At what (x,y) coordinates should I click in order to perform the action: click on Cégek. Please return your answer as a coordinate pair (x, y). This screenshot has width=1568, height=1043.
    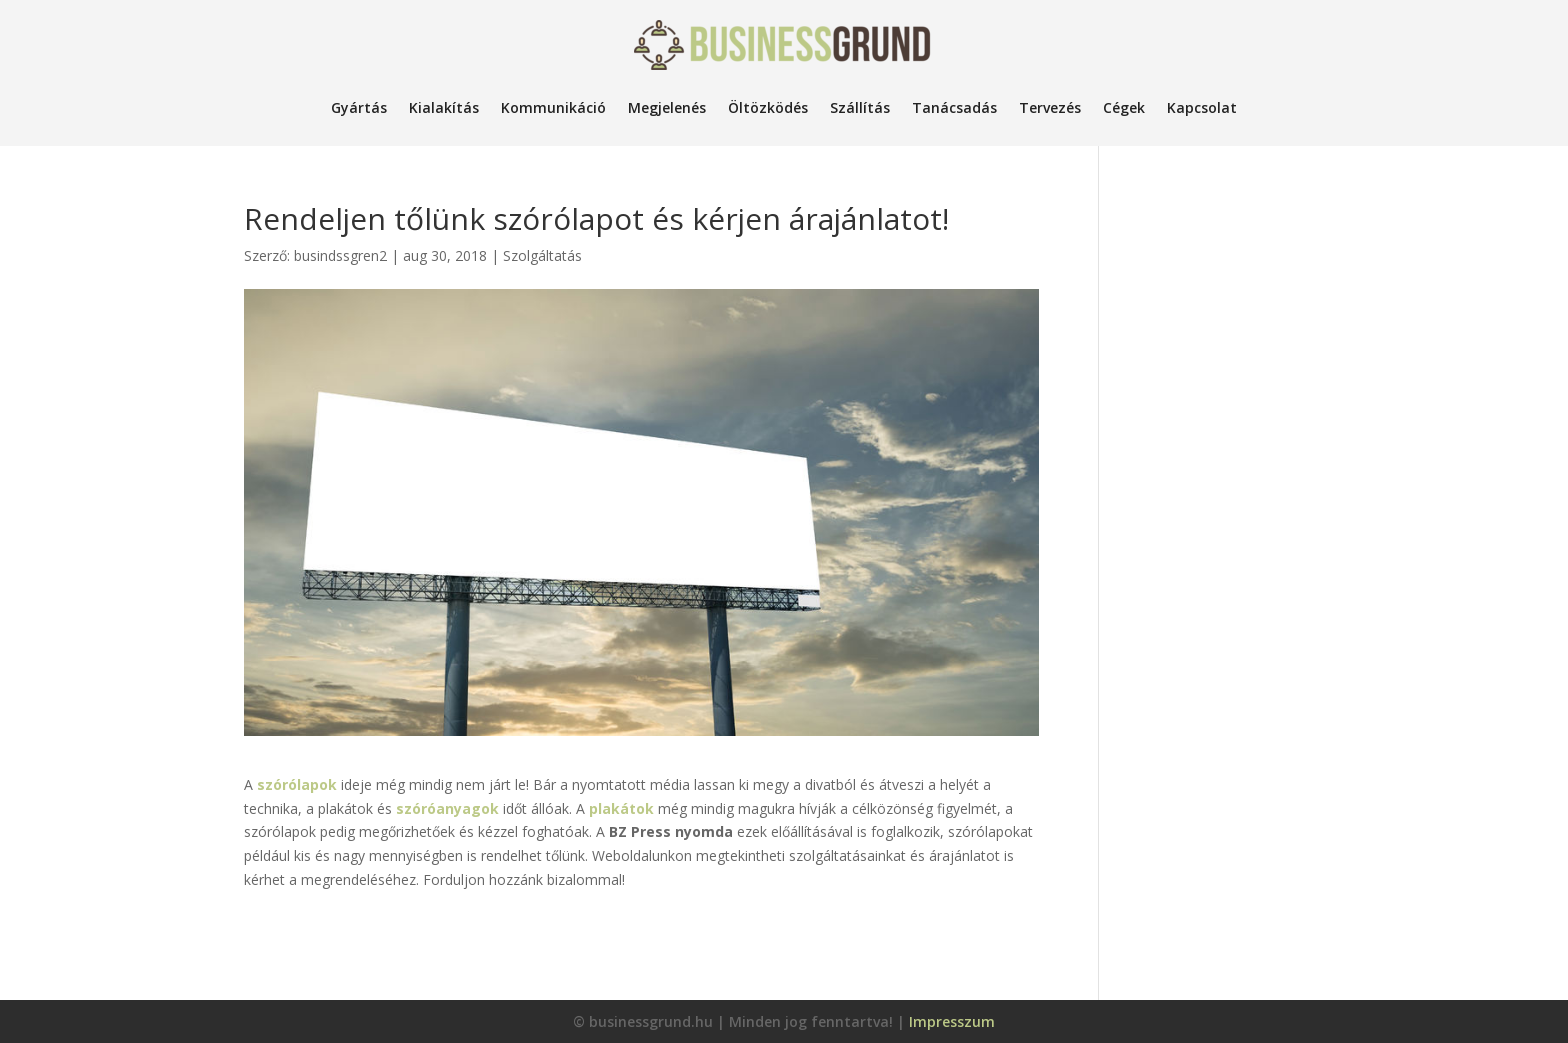
    Looking at the image, I should click on (1124, 107).